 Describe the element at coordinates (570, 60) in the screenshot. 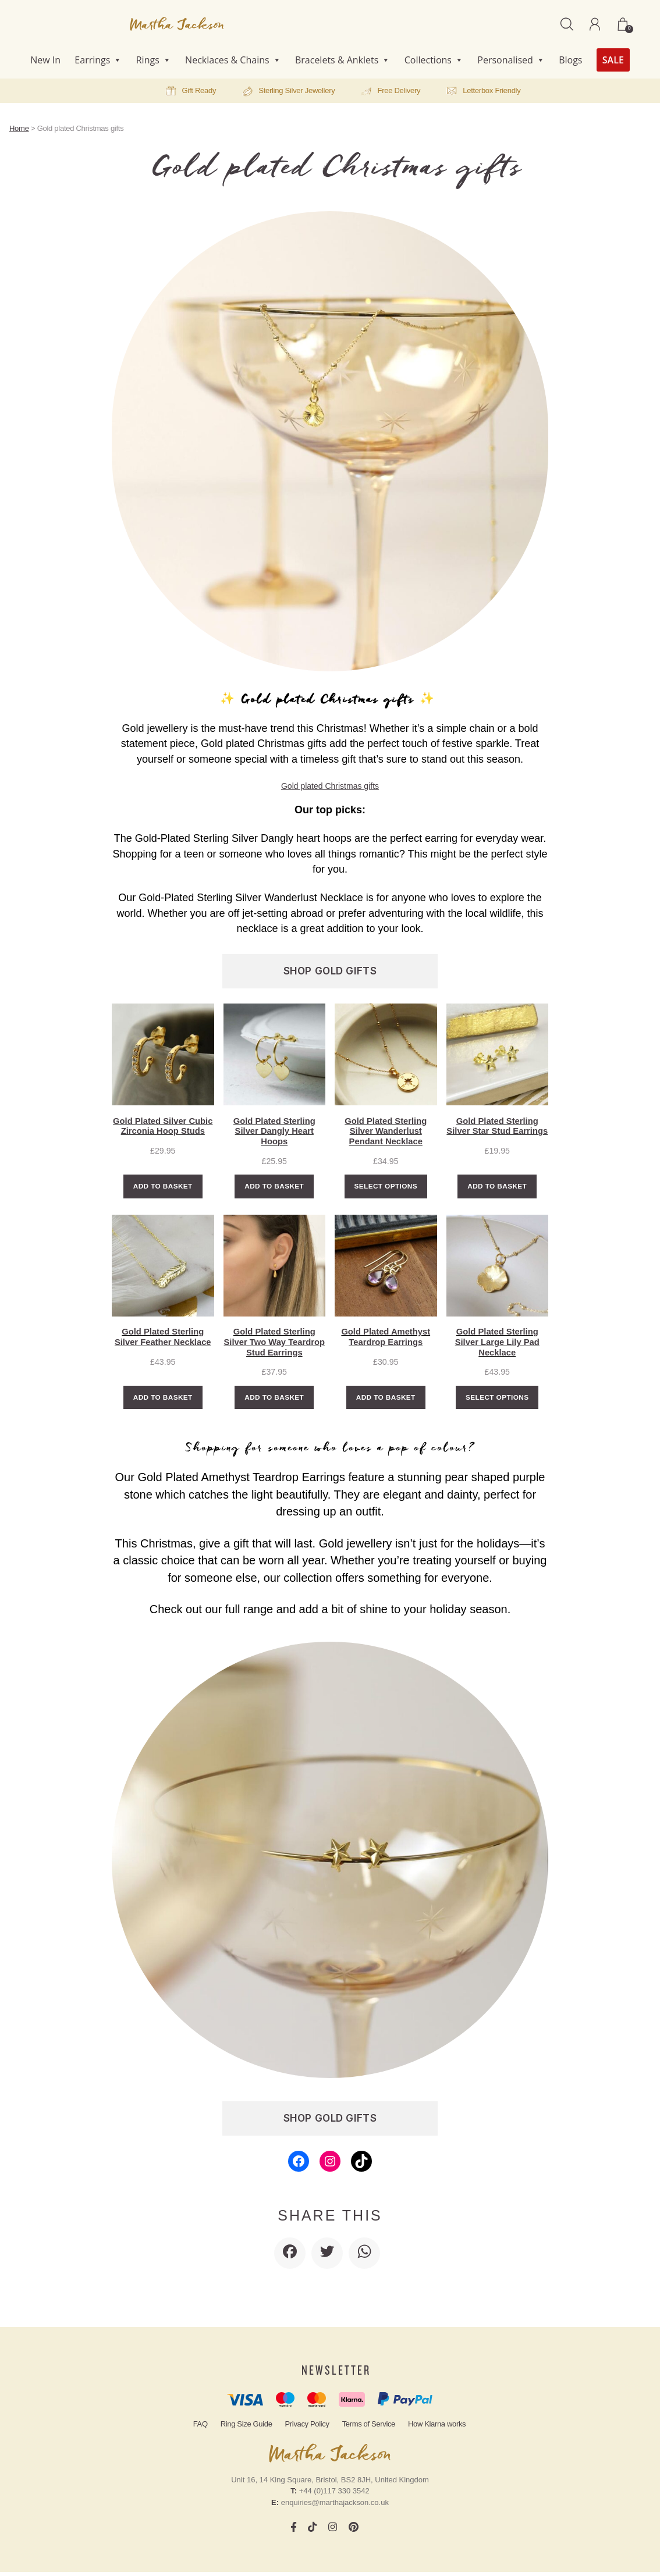

I see `Blogs` at that location.